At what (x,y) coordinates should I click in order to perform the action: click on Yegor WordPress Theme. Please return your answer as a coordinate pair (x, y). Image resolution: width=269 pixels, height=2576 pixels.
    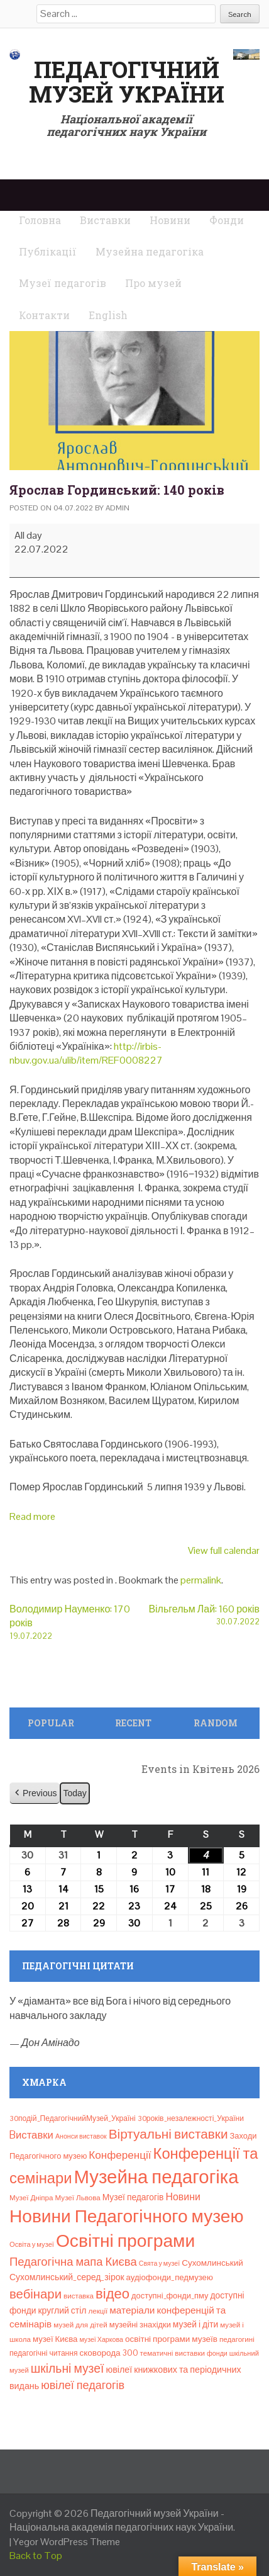
    Looking at the image, I should click on (66, 2541).